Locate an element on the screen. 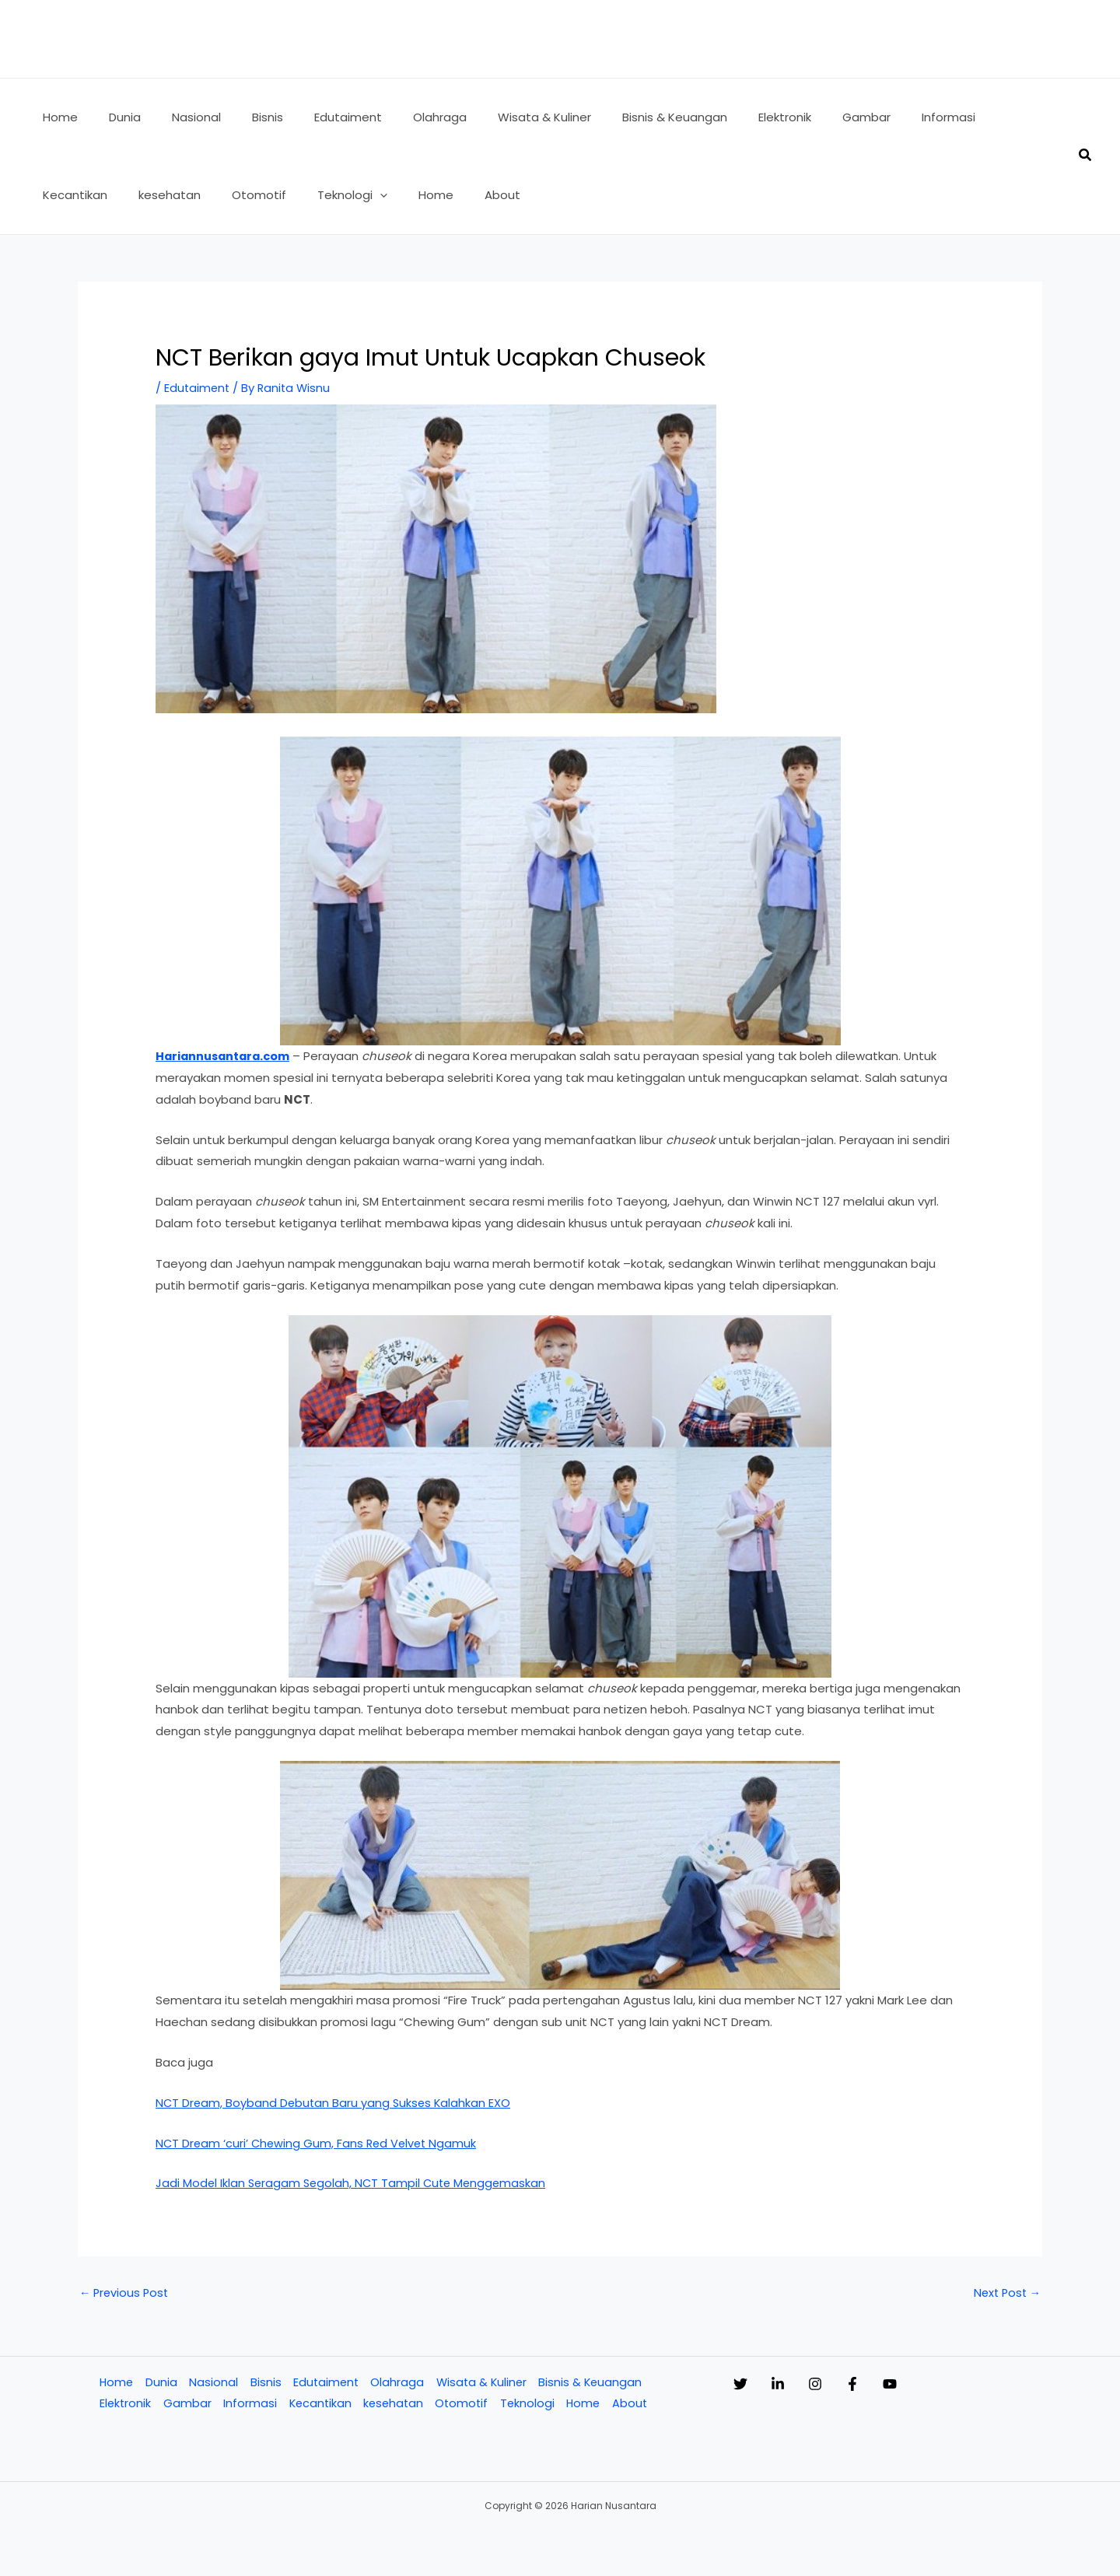  Nasional is located at coordinates (211, 2383).